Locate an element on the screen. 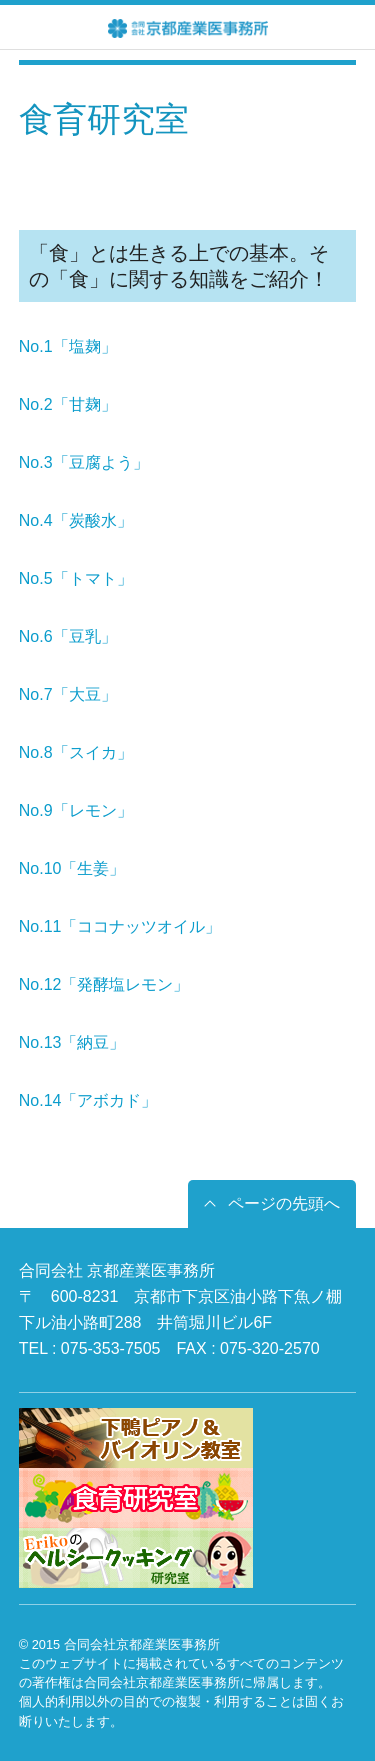 The width and height of the screenshot is (375, 1761). No.10「生姜」 is located at coordinates (72, 868).